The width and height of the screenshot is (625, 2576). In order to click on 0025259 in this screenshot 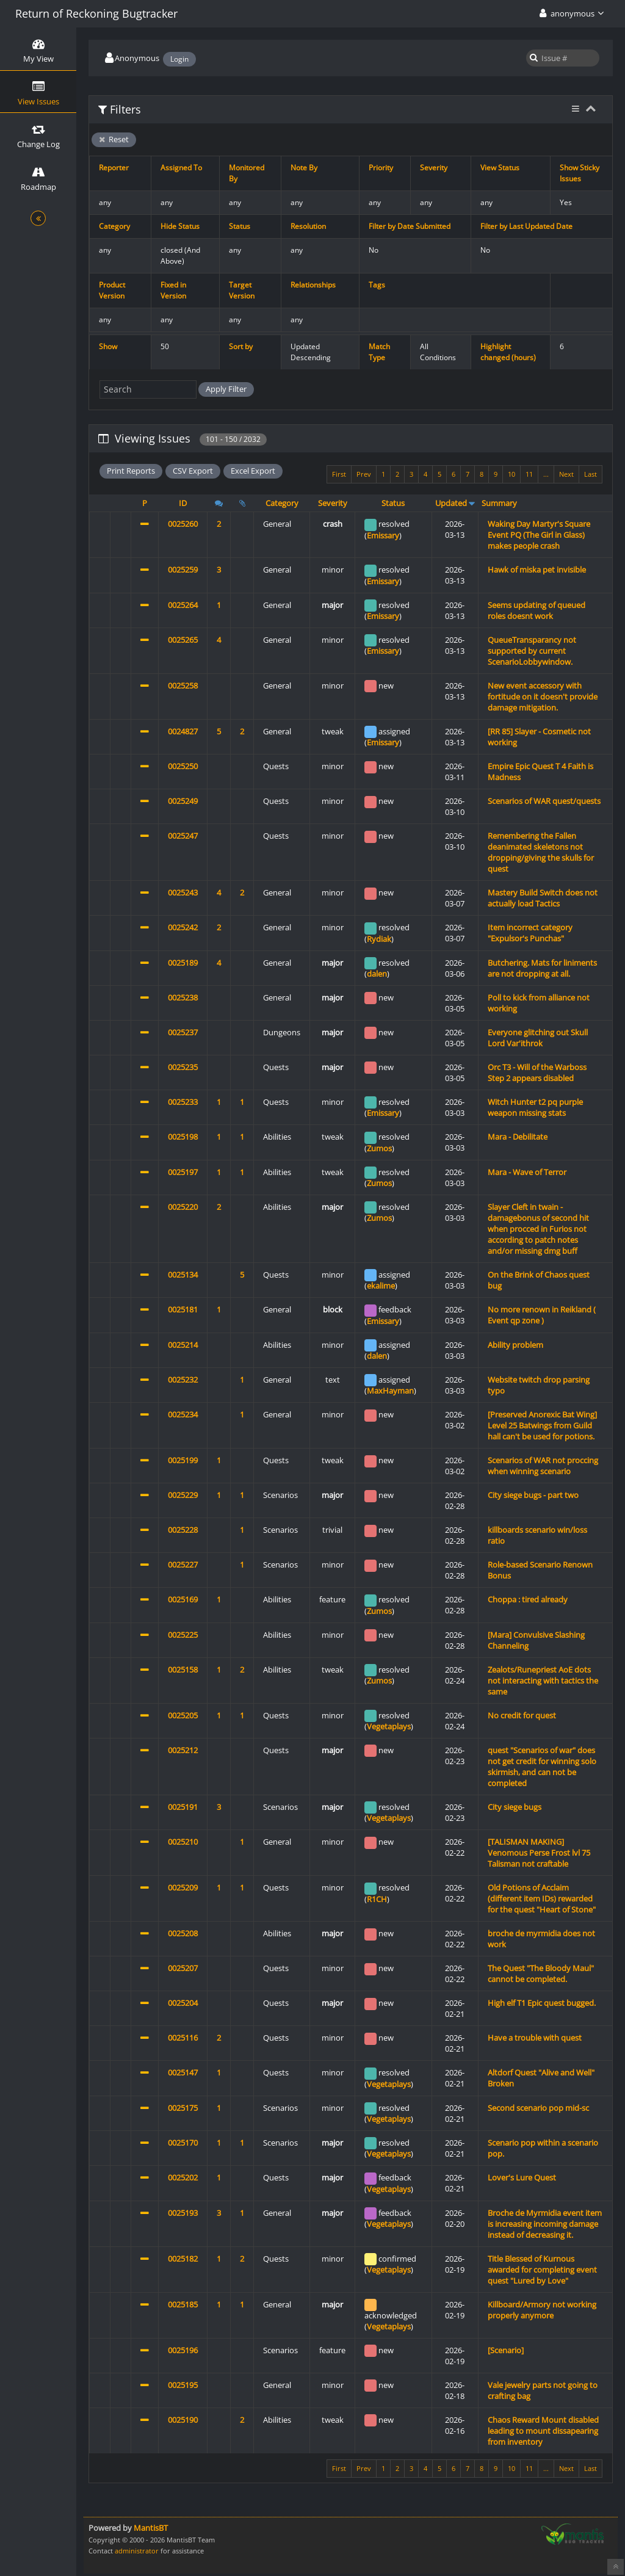, I will do `click(183, 569)`.